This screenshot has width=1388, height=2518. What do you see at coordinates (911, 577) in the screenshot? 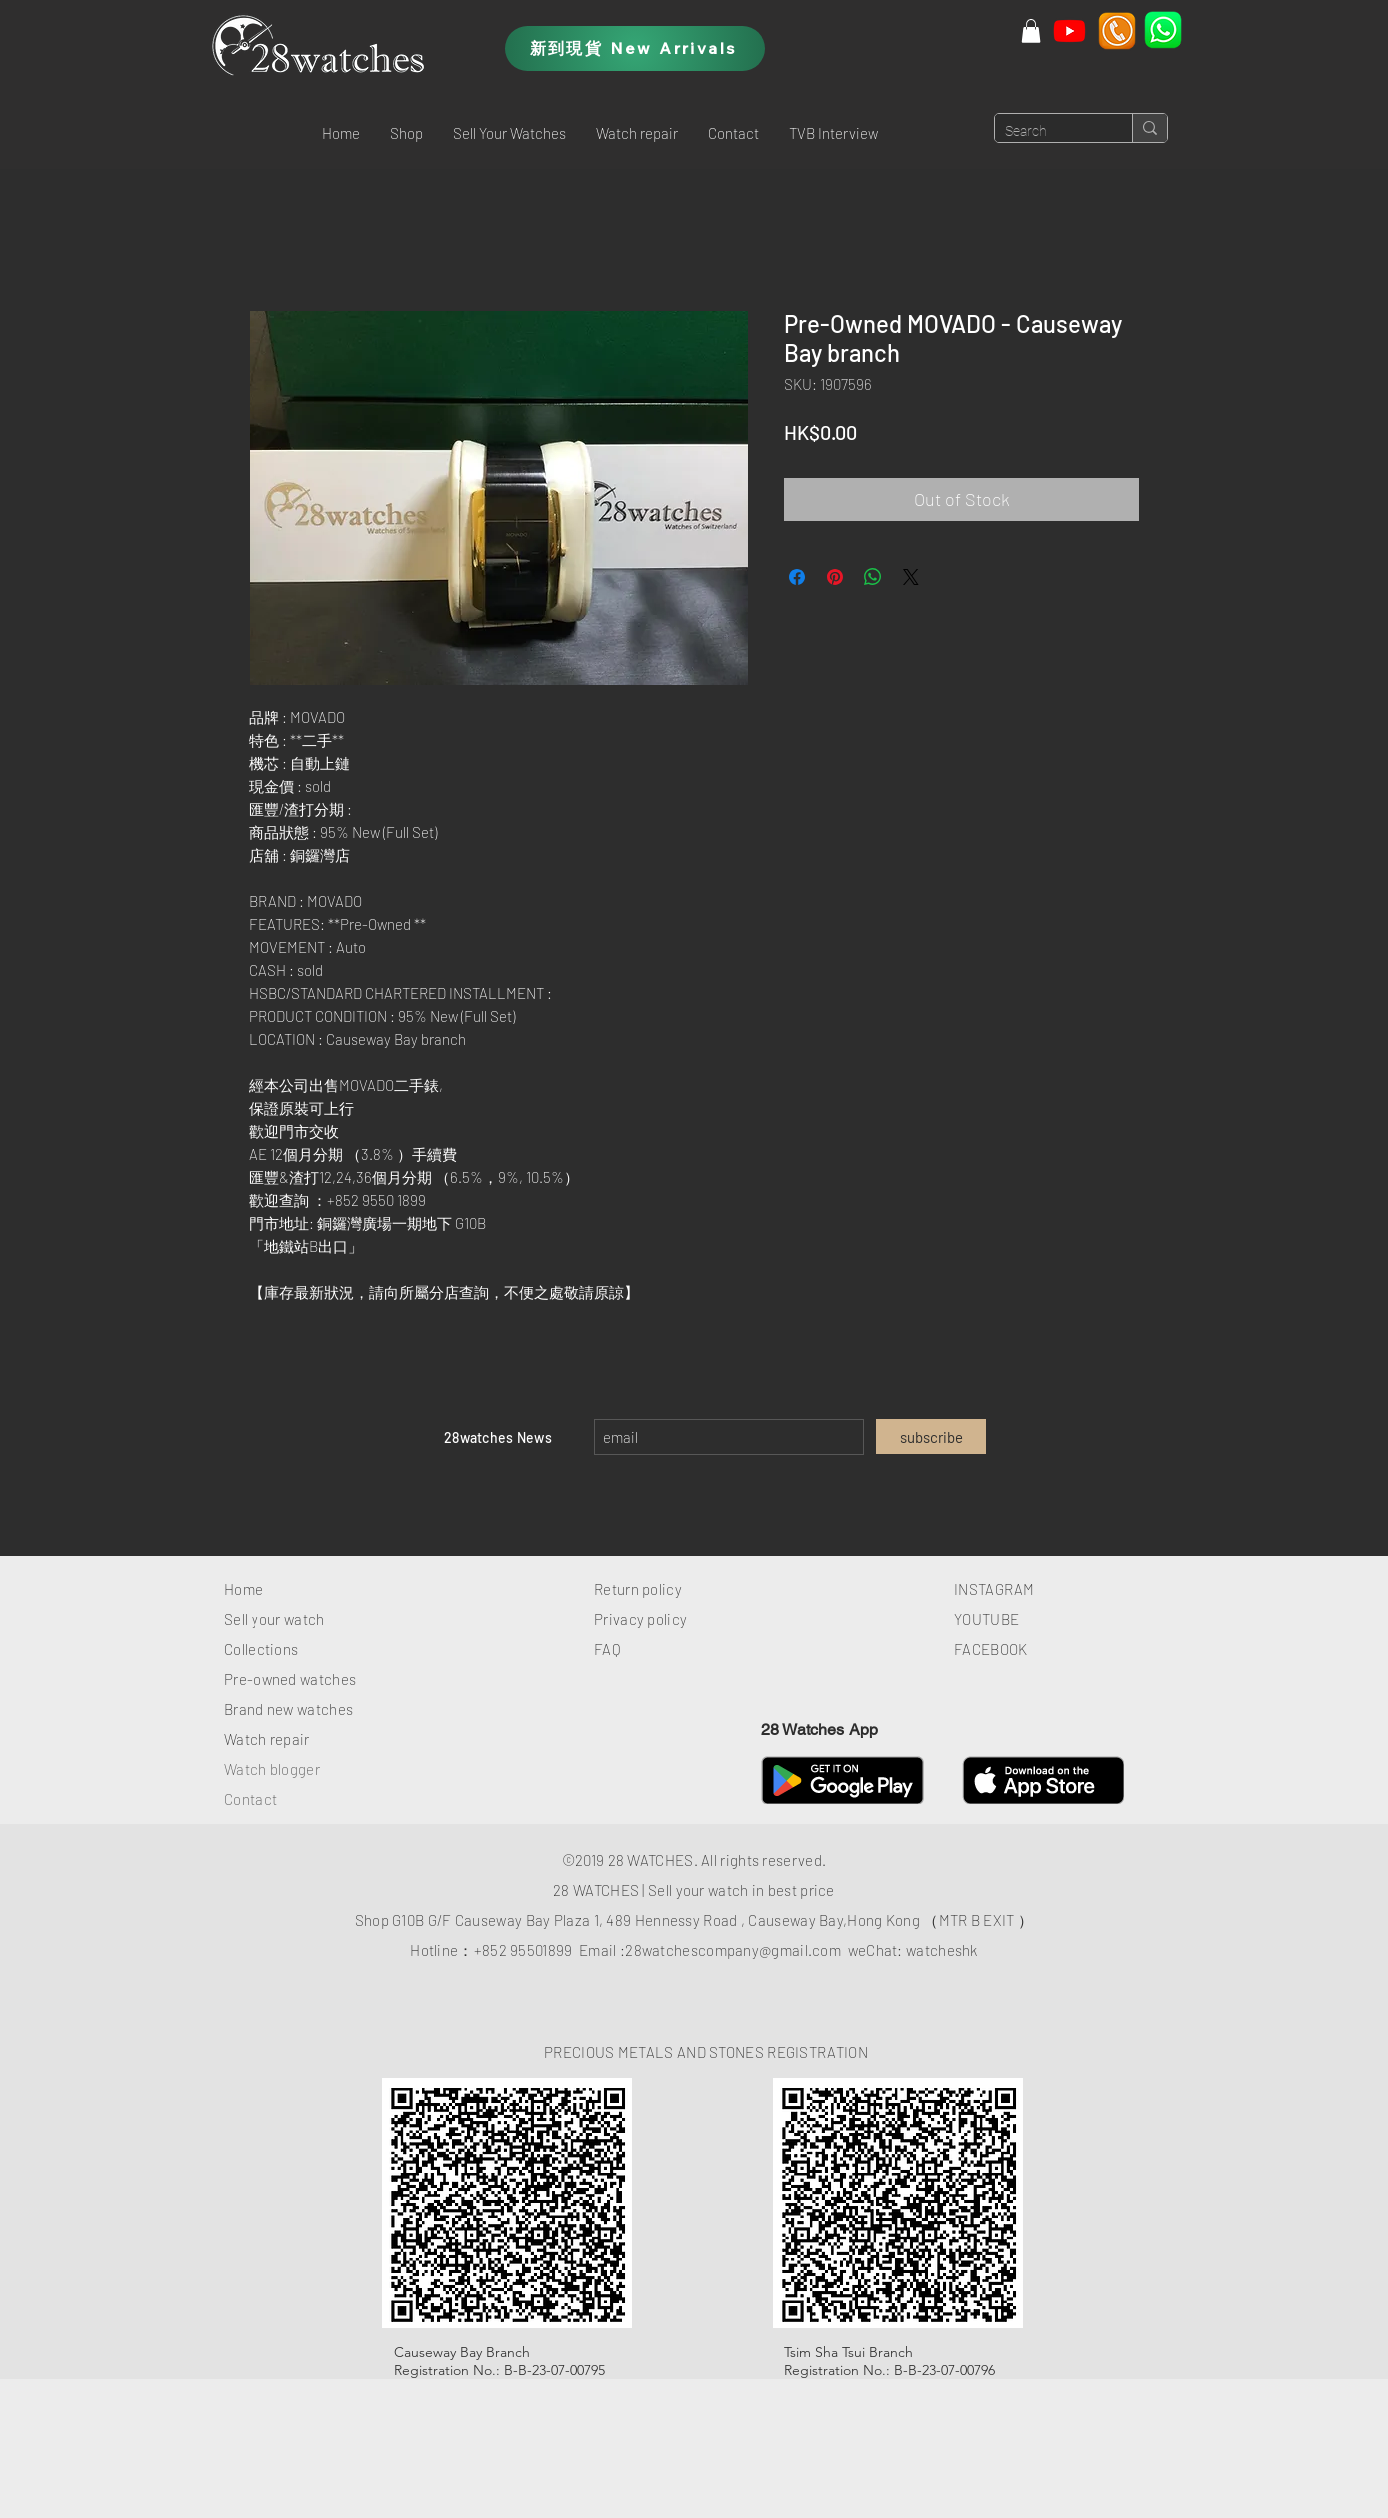
I see `[Share on X]` at bounding box center [911, 577].